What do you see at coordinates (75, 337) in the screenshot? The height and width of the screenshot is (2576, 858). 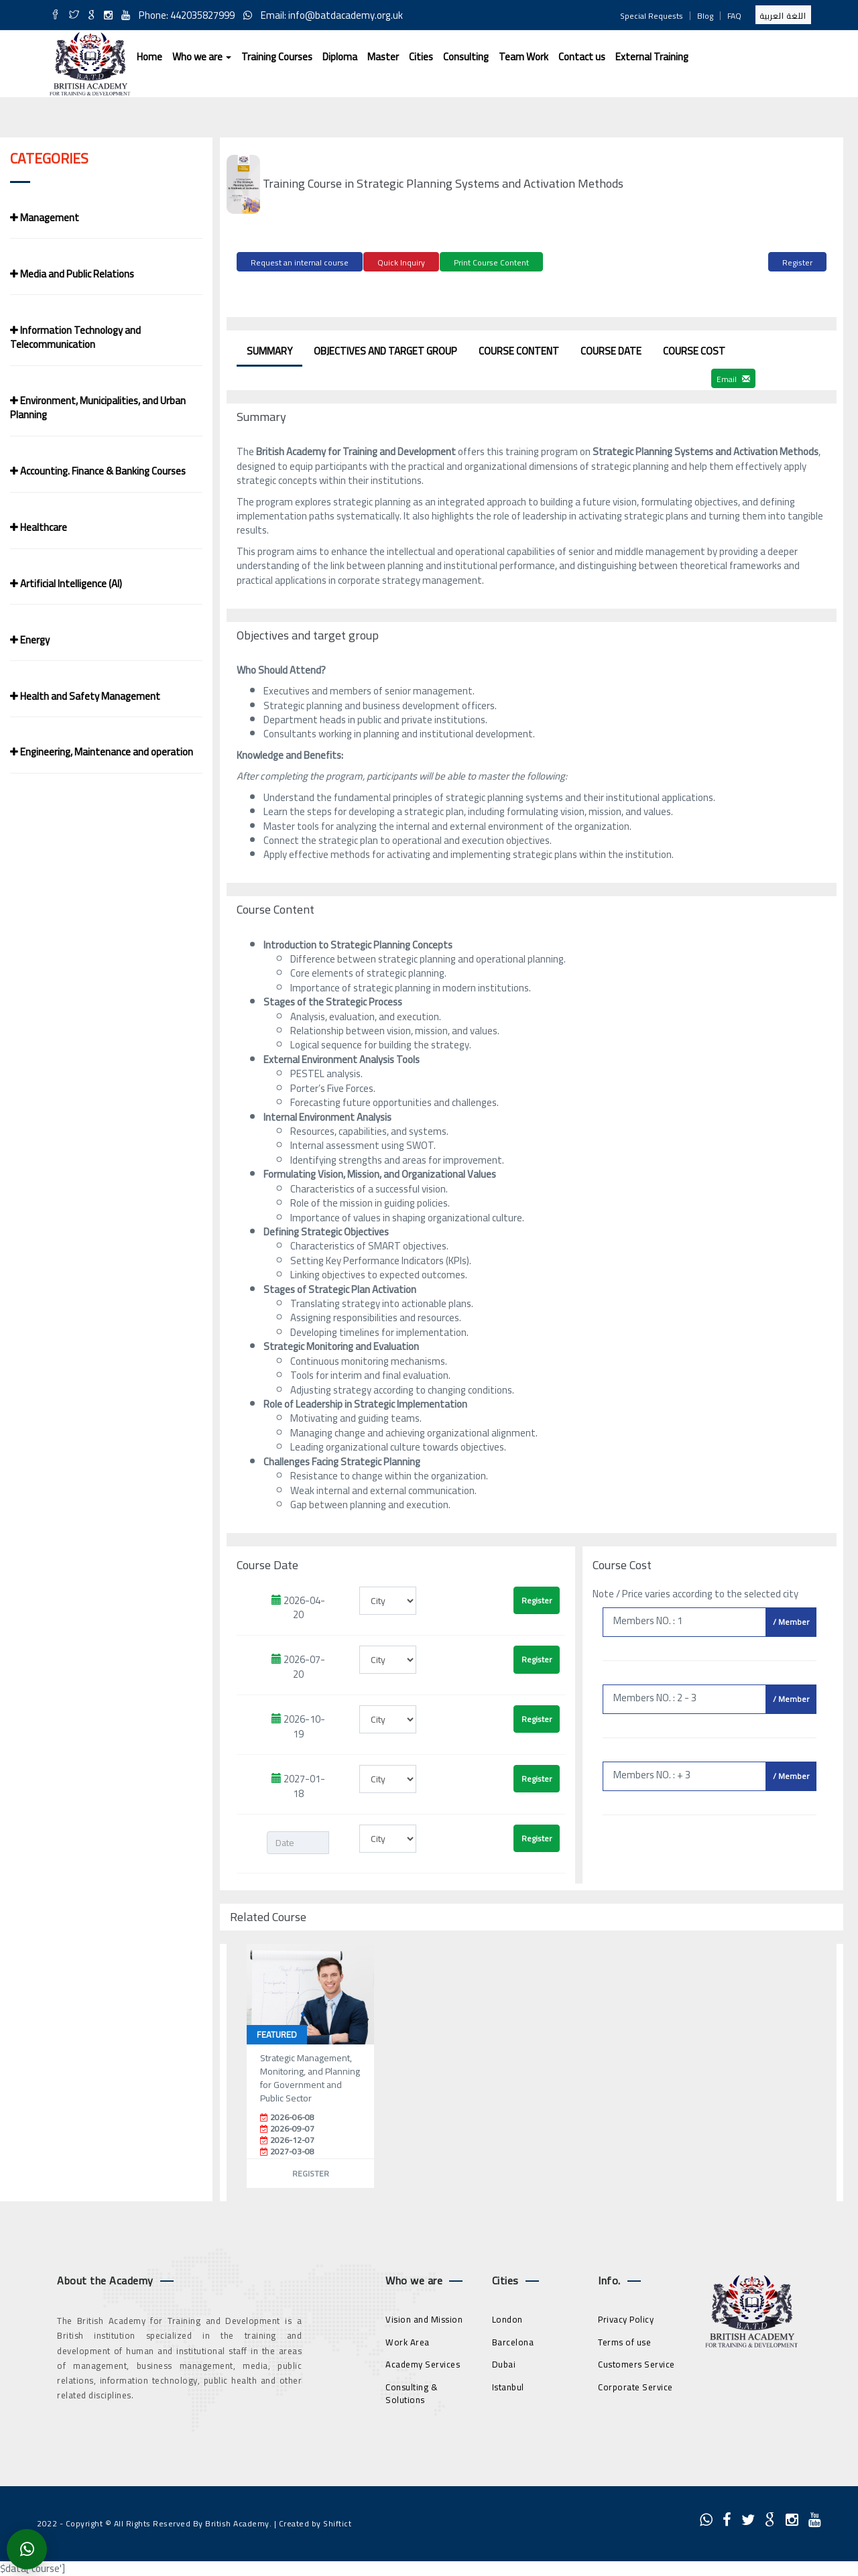 I see `Information Technology and Telecommunication` at bounding box center [75, 337].